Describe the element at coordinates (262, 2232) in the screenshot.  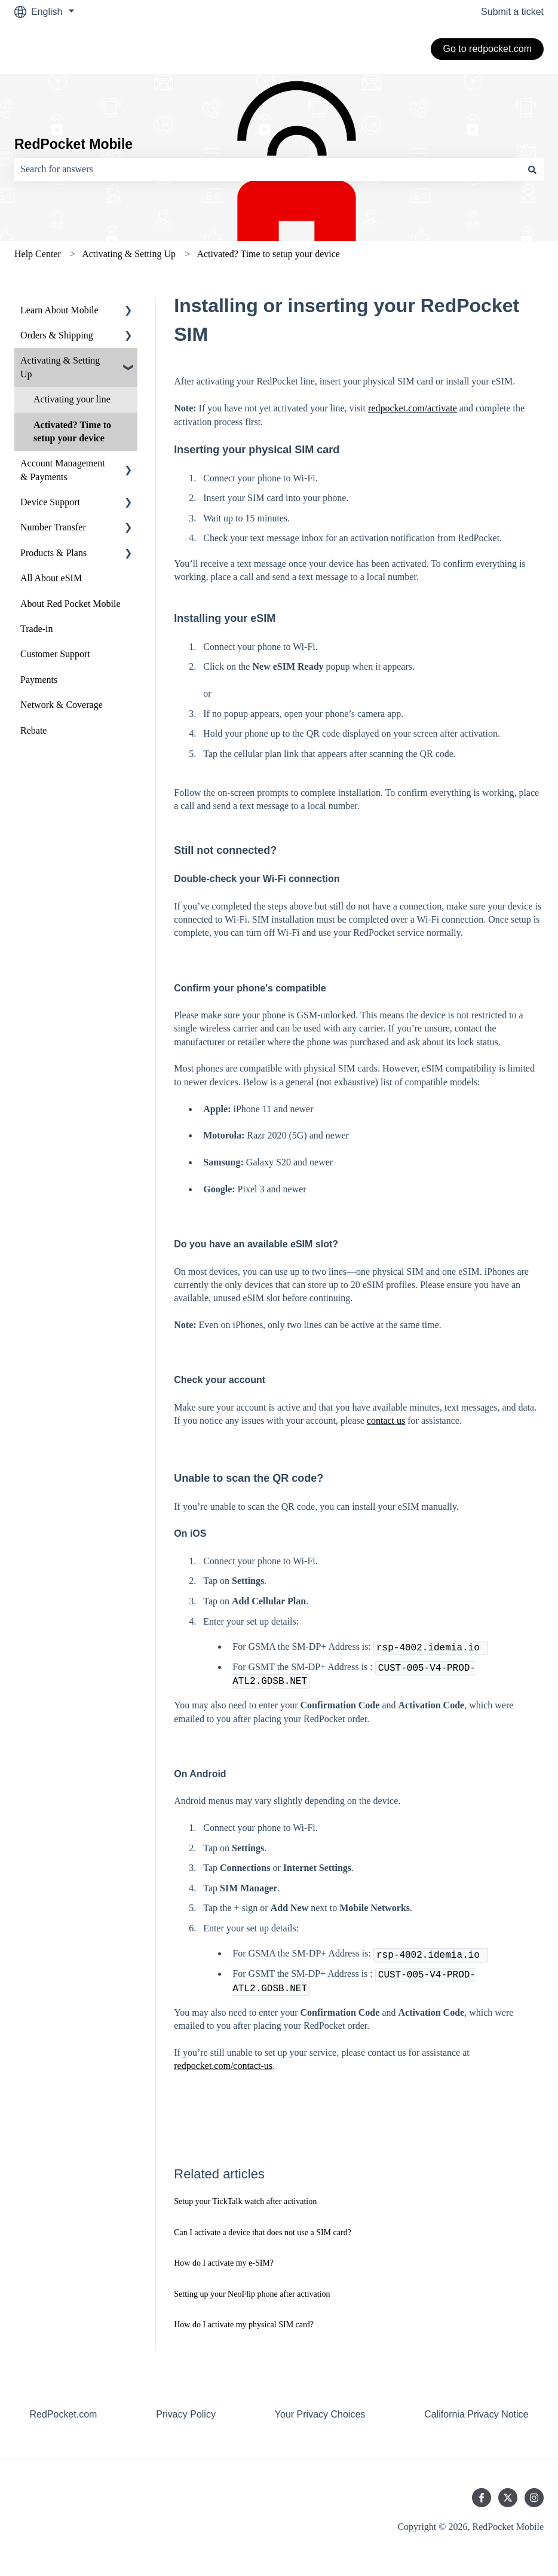
I see `Can I activate a device that does not use a SIM card?` at that location.